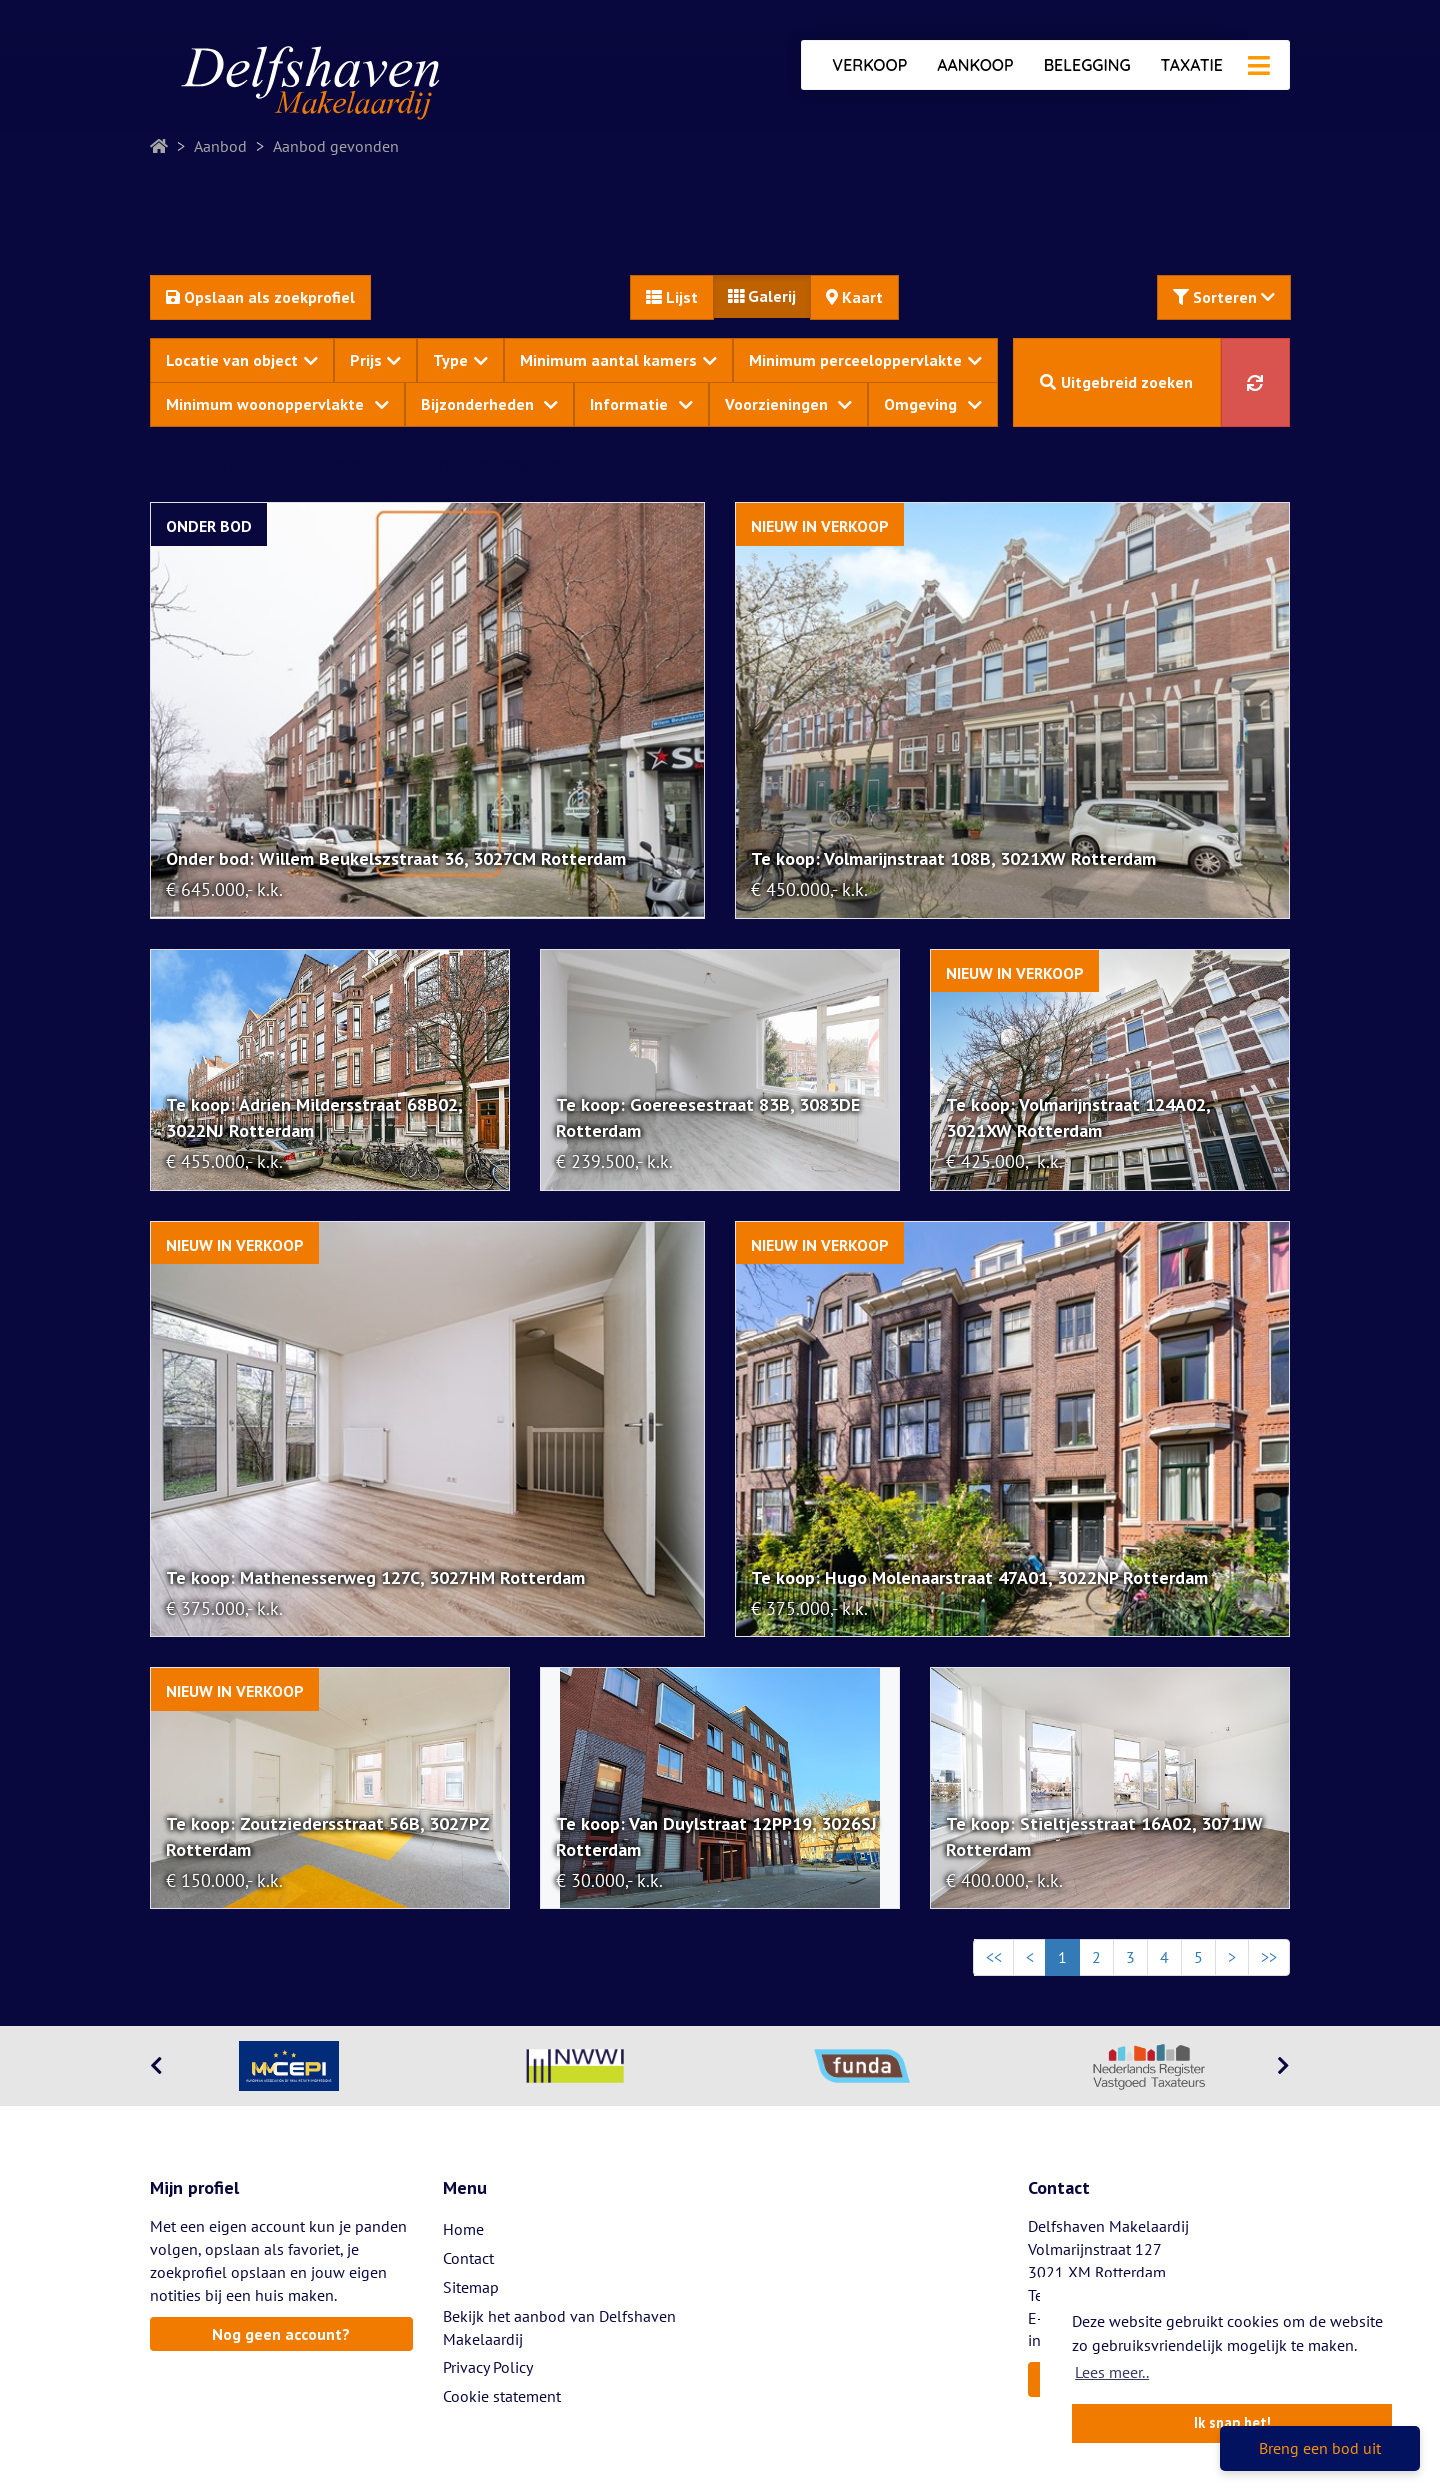 This screenshot has width=1440, height=2491. What do you see at coordinates (242, 360) in the screenshot?
I see `Locatie van object` at bounding box center [242, 360].